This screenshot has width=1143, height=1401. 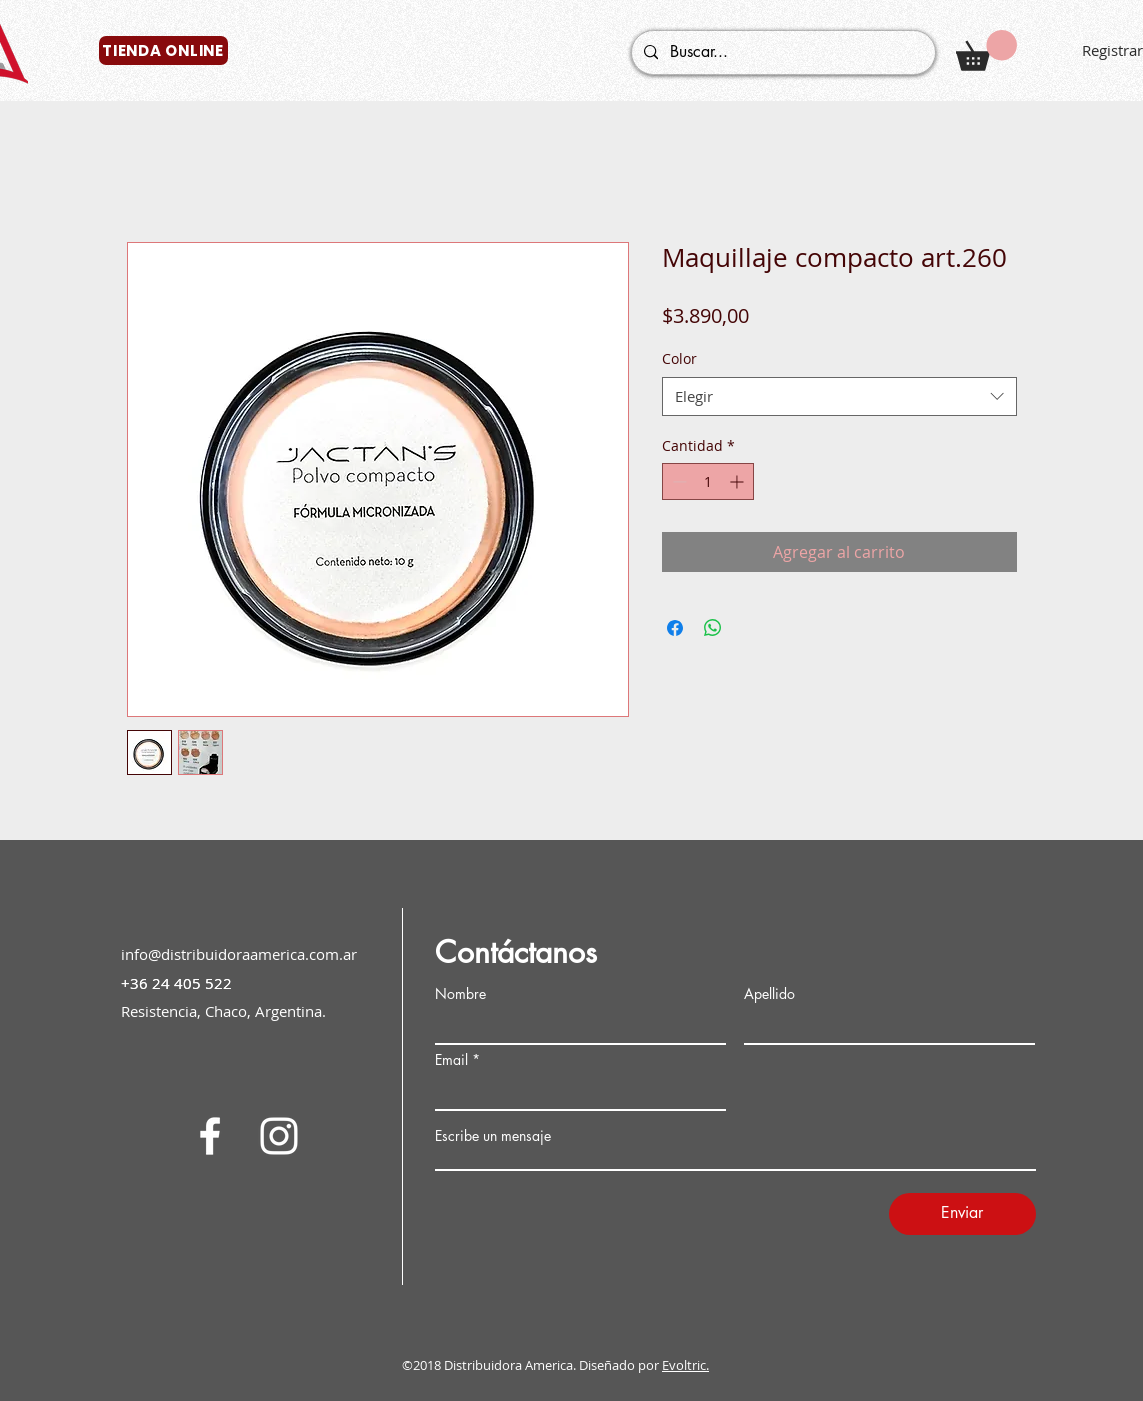 I want to click on Apellido, so click(x=769, y=994).